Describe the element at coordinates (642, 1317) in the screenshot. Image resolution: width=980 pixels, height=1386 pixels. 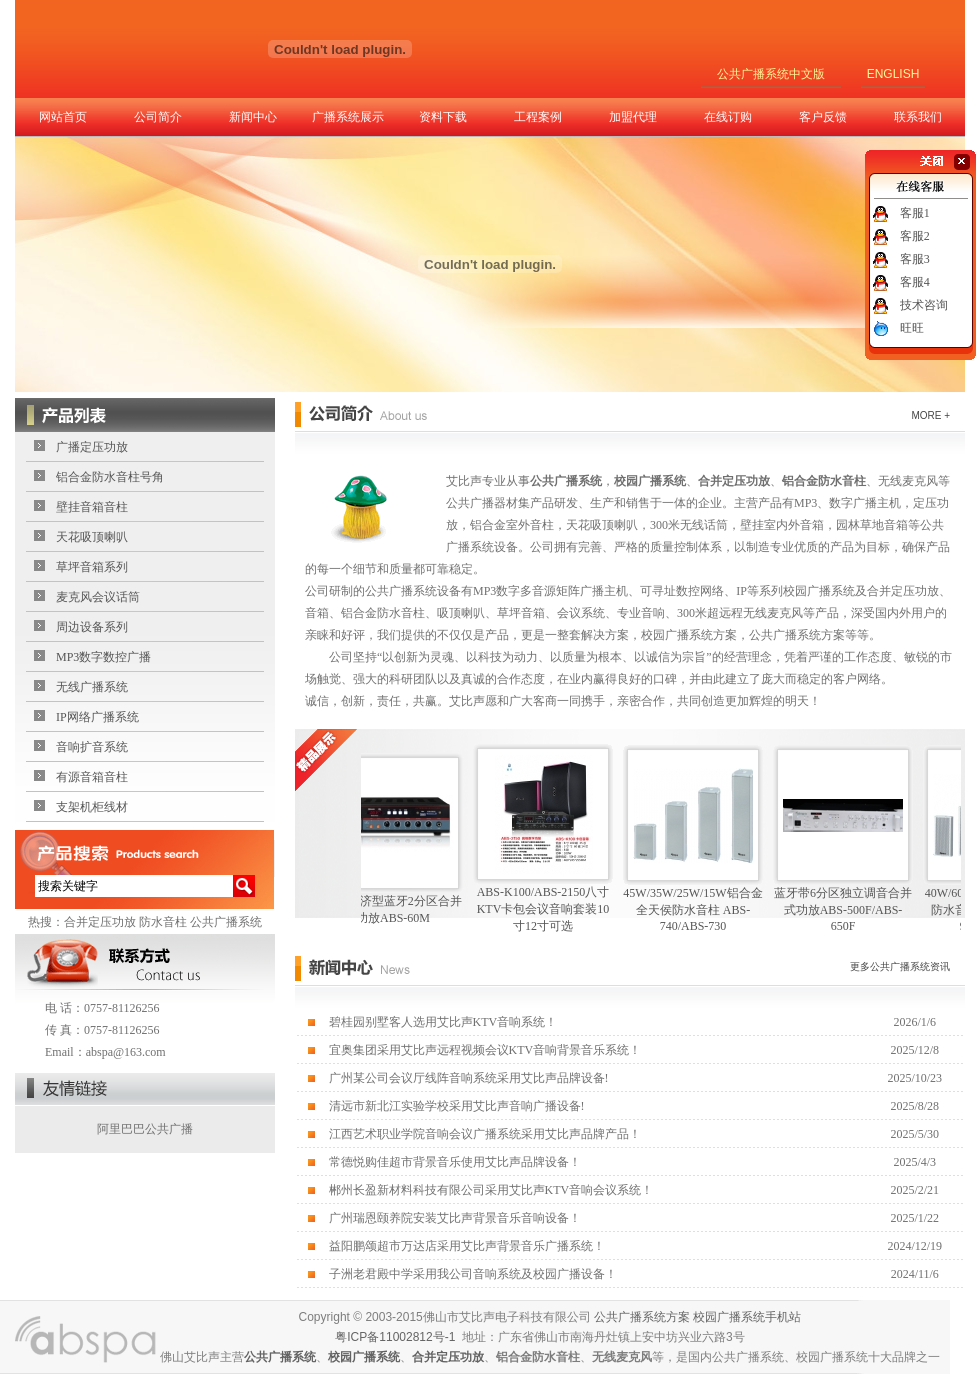
I see `公共广播系统方案` at that location.